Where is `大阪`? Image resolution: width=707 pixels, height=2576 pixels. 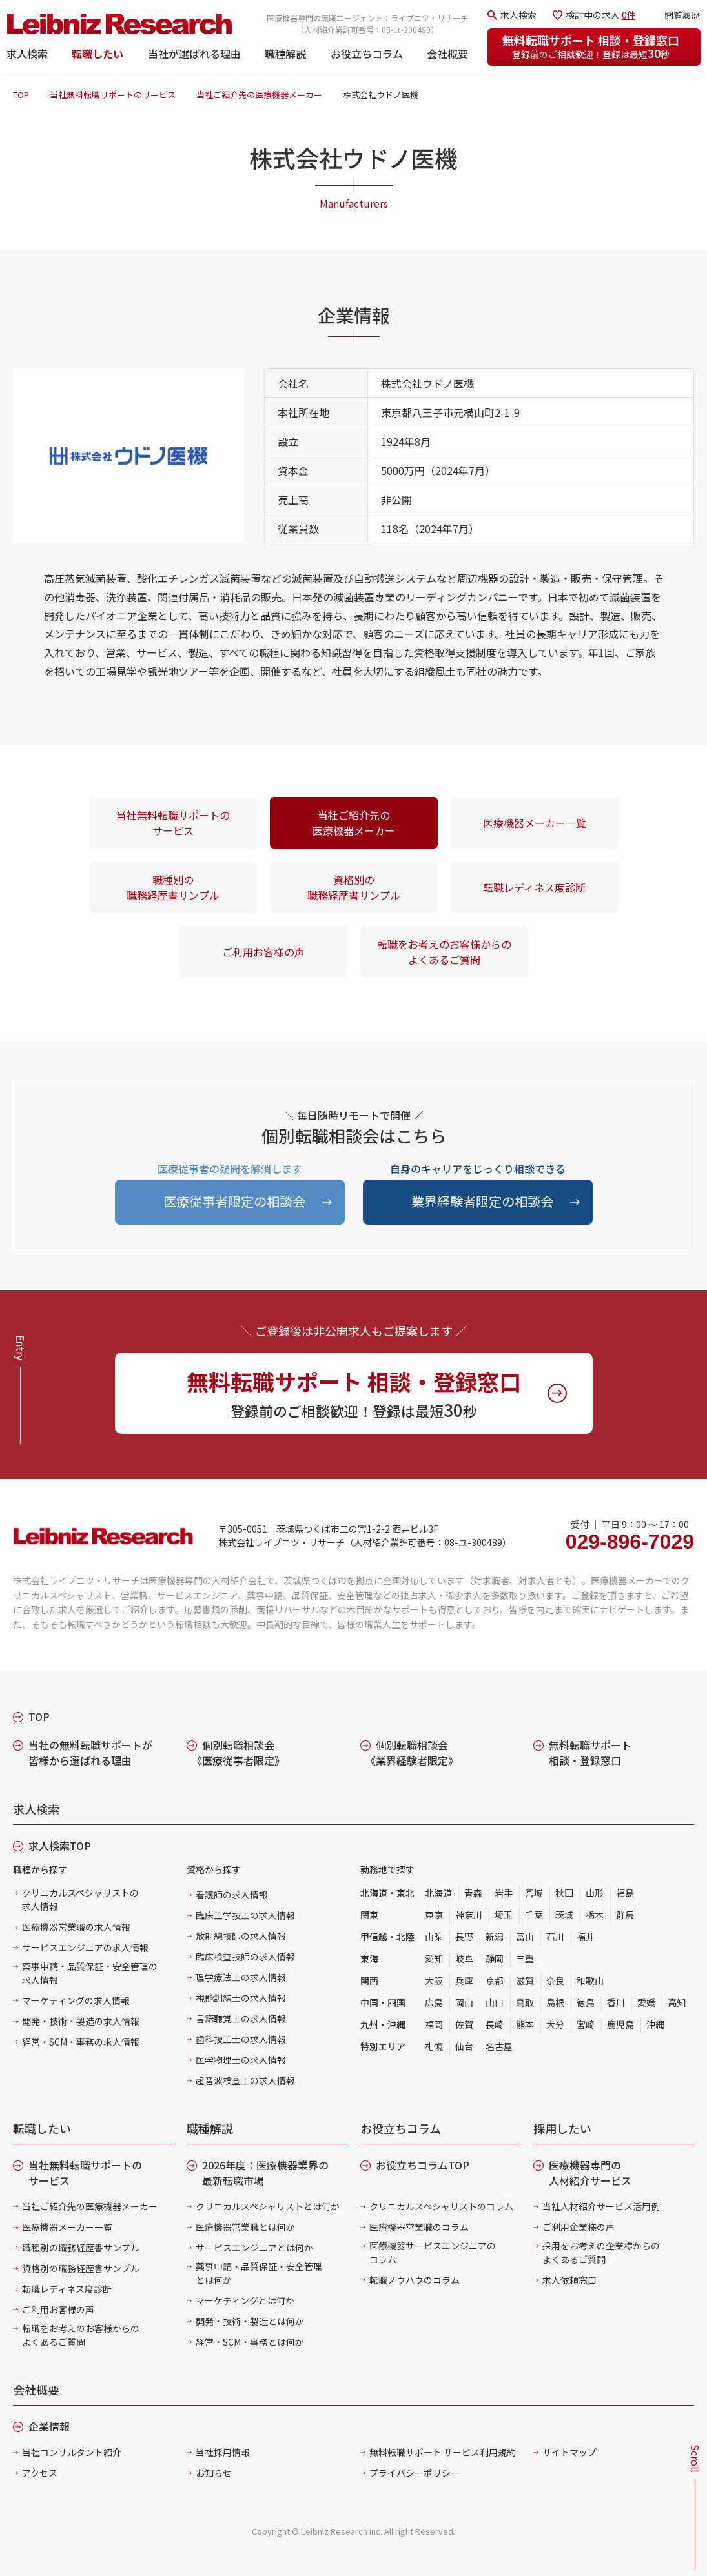 大阪 is located at coordinates (434, 1980).